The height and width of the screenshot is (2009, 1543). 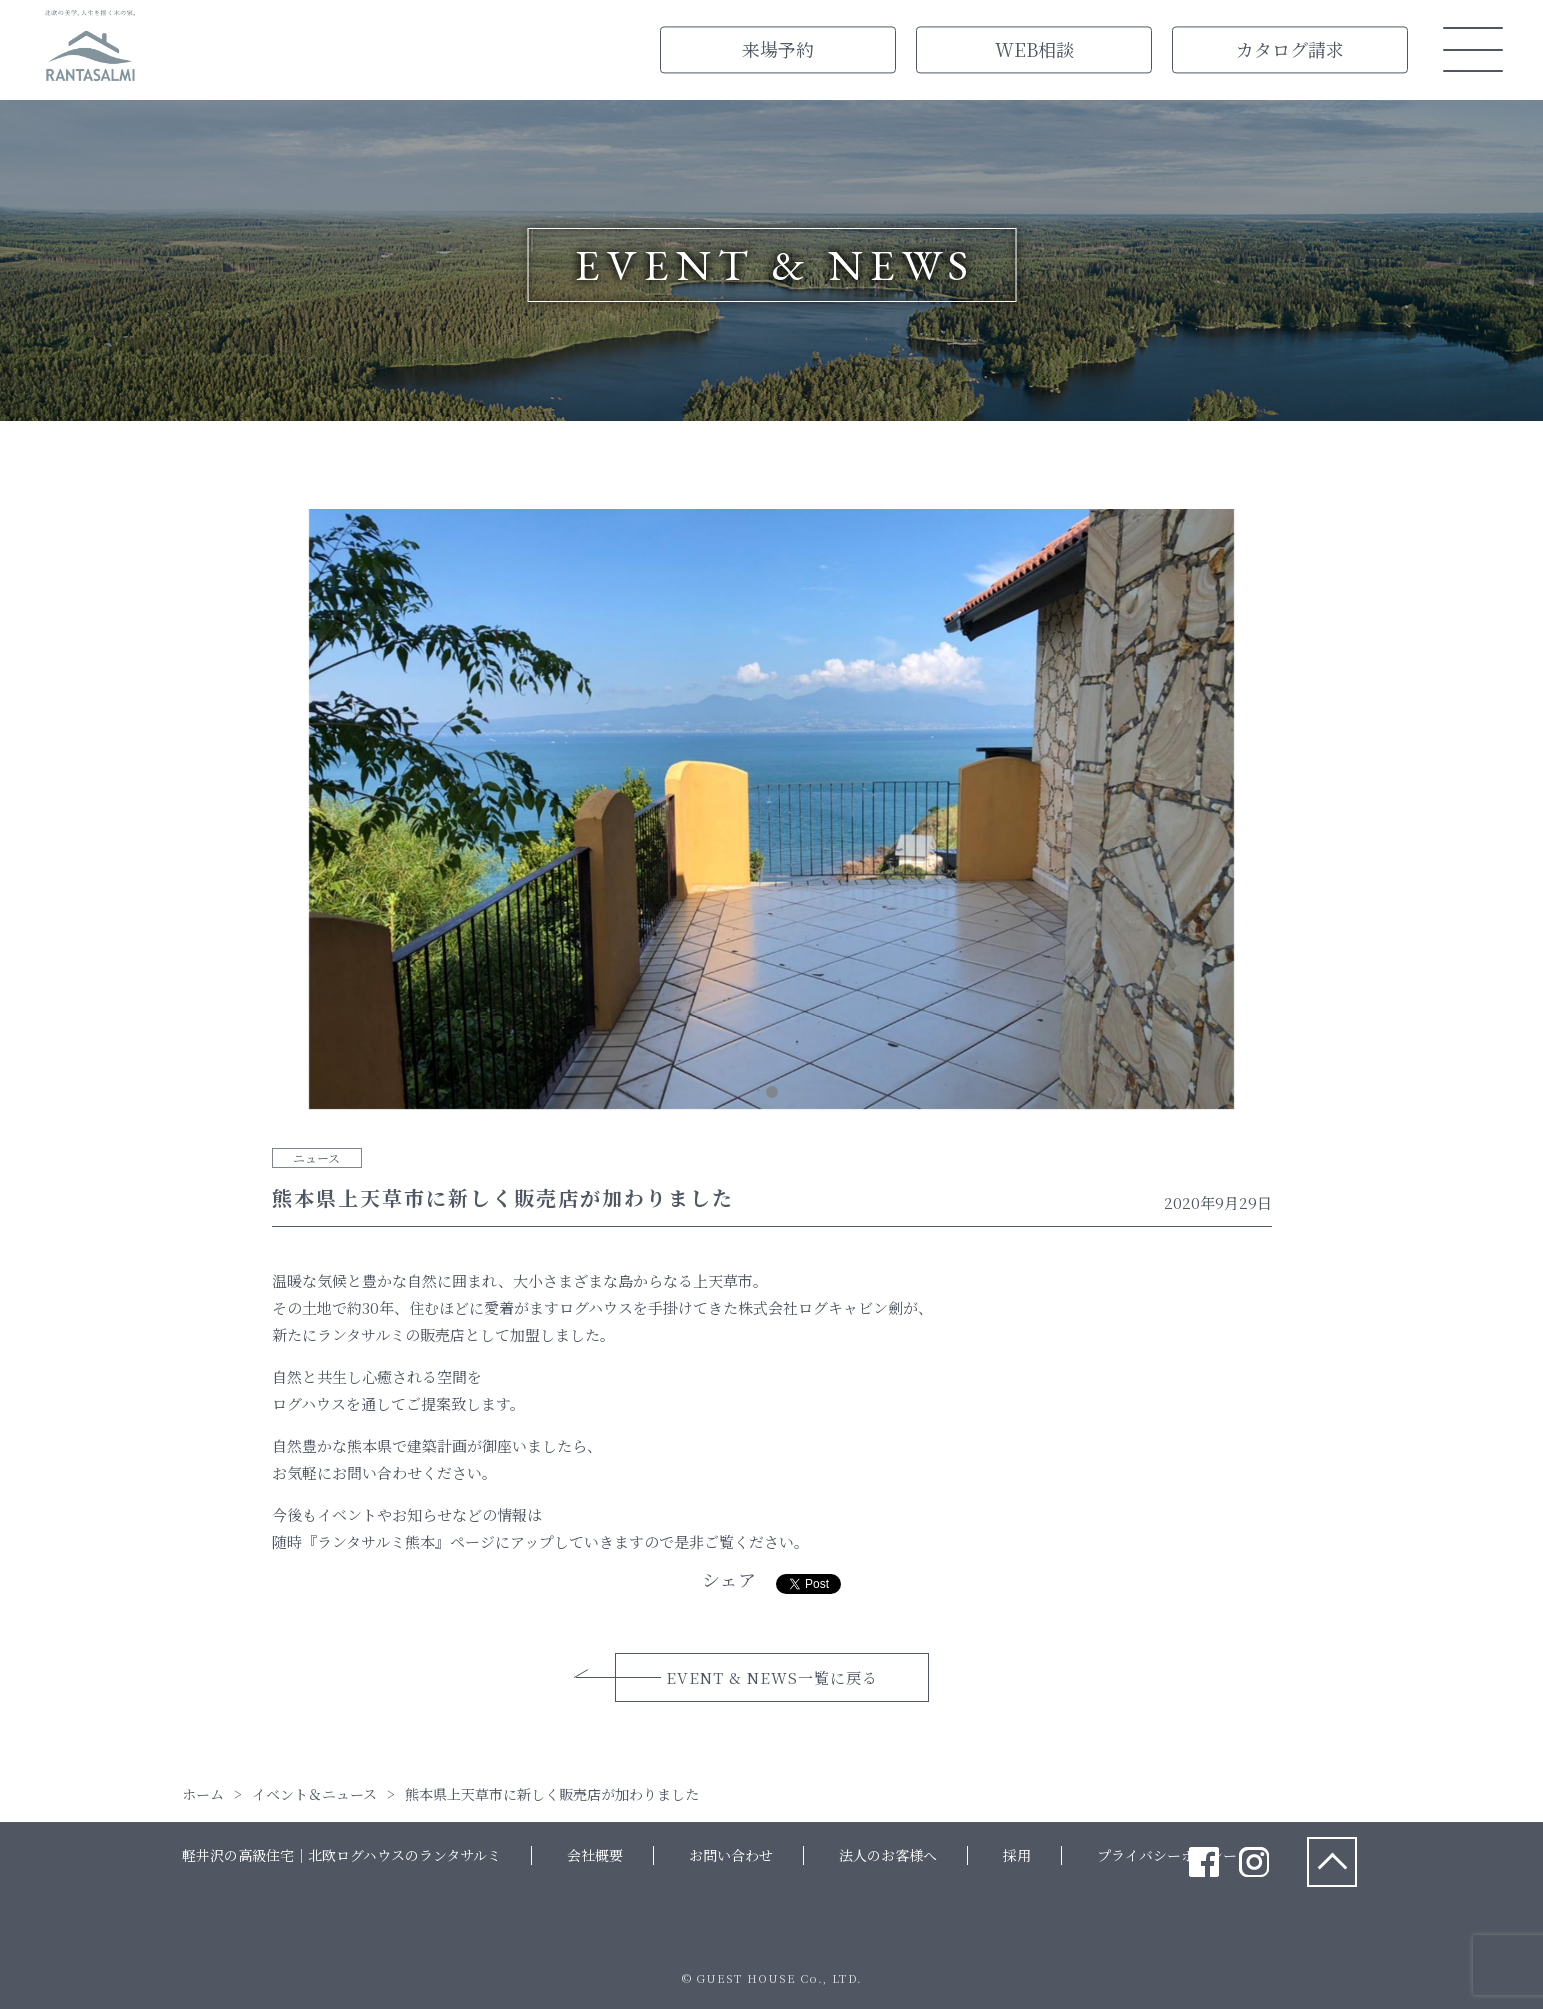 What do you see at coordinates (772, 1677) in the screenshot?
I see `EVENT & NEWS一覧に戻る` at bounding box center [772, 1677].